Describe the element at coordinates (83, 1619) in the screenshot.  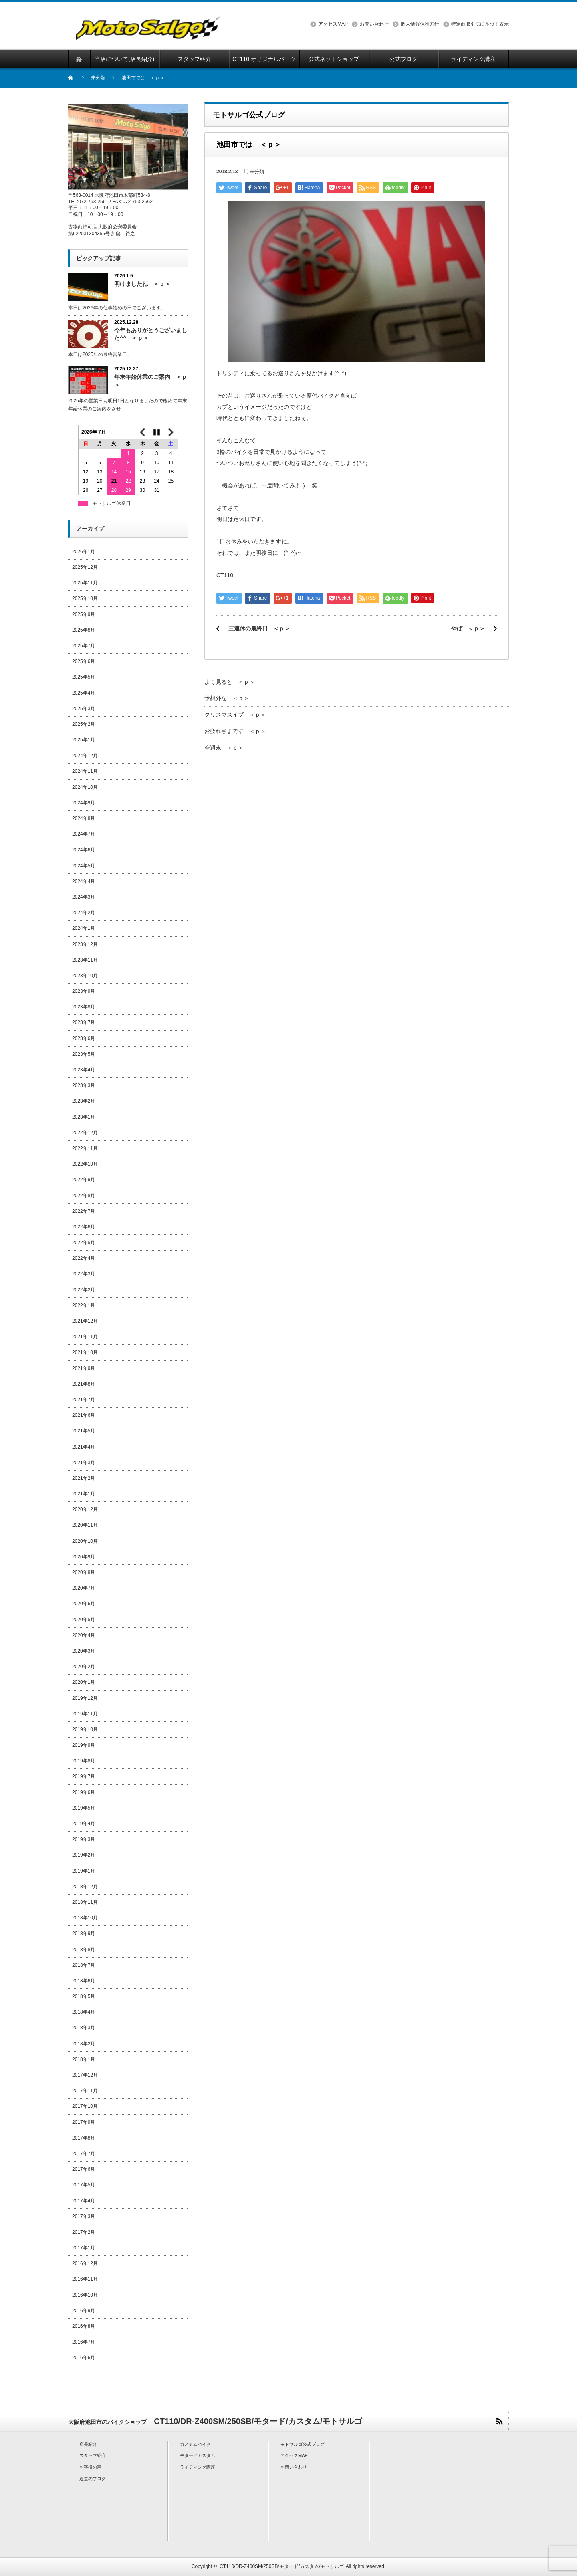
I see `2020年5月` at that location.